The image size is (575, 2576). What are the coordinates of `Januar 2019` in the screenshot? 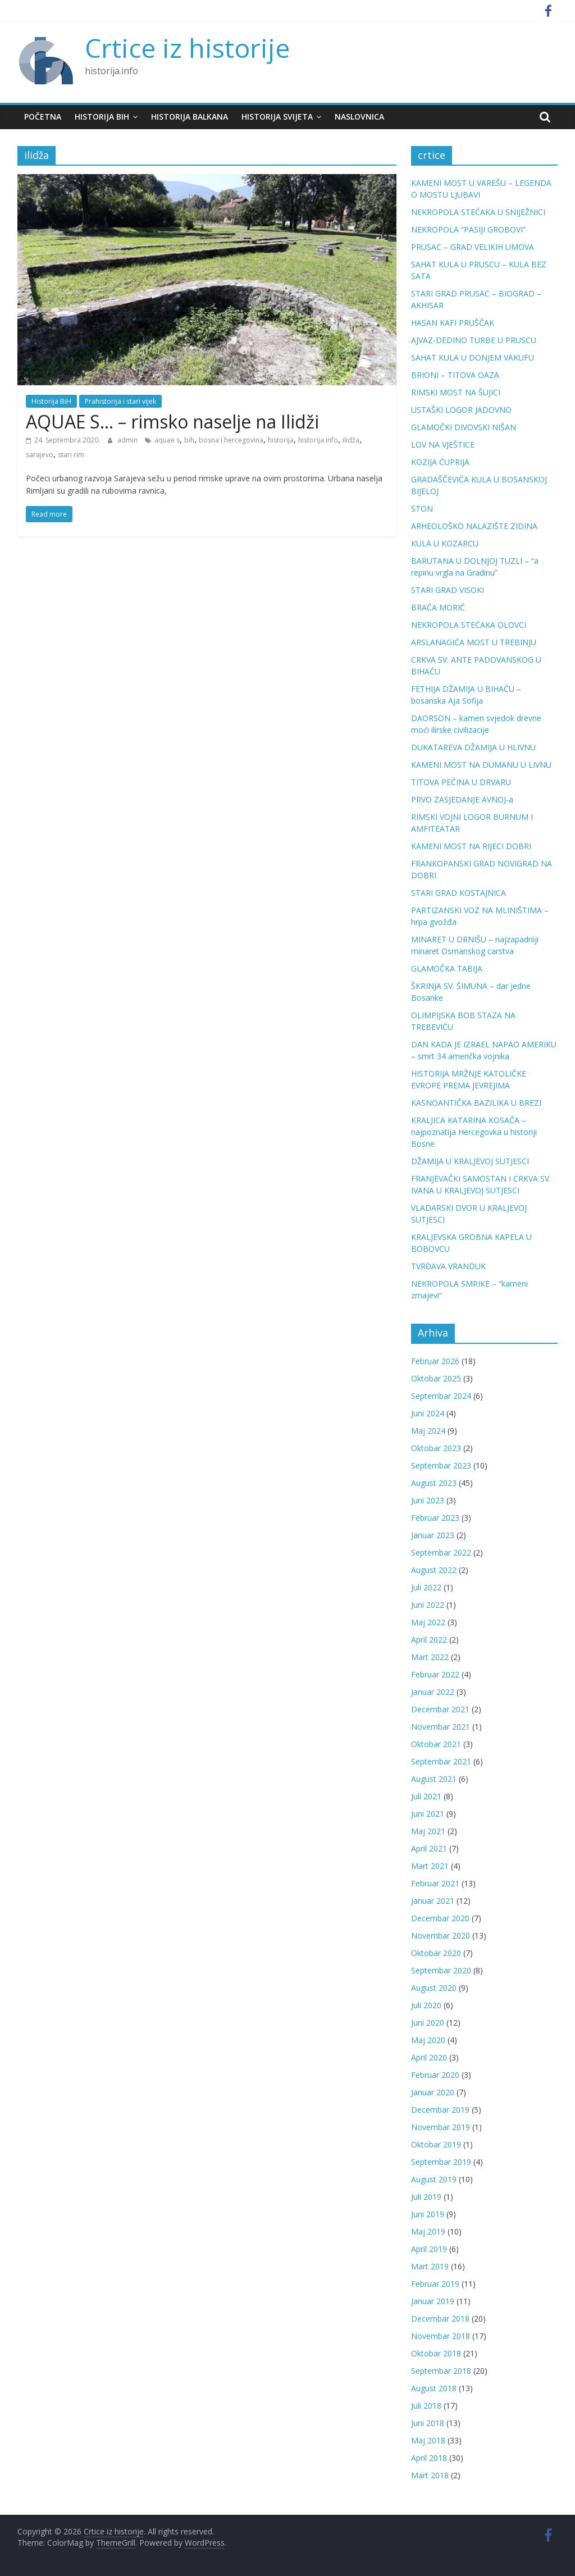 It's located at (432, 2301).